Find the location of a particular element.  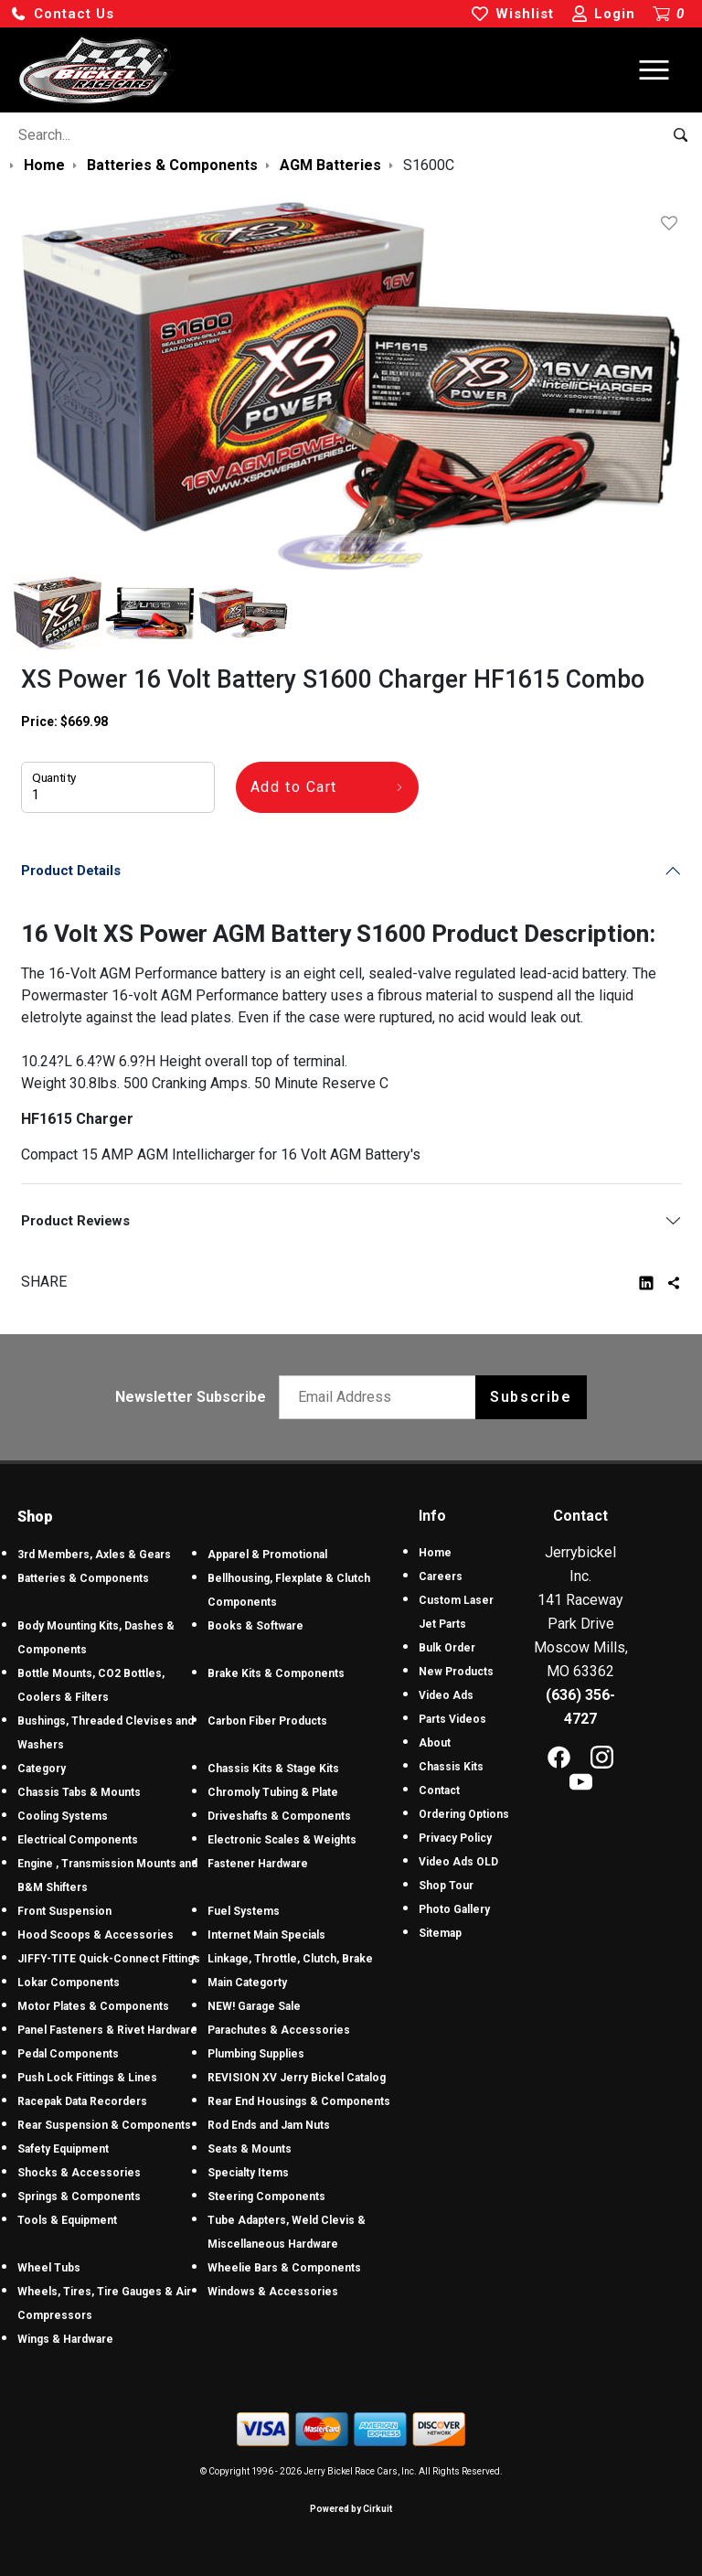

Motor Plates & Components is located at coordinates (93, 2006).